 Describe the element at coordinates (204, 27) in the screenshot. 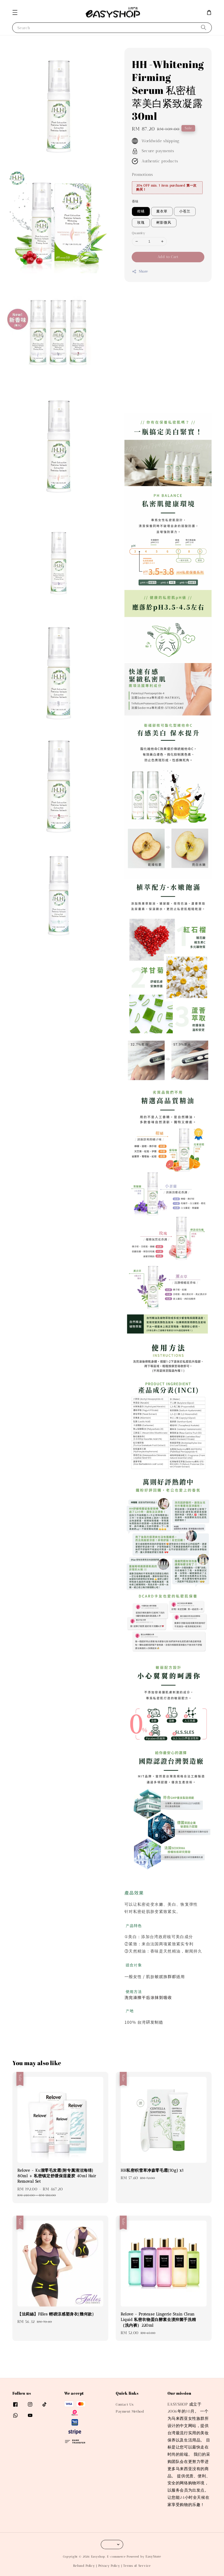

I see `[Search]` at that location.